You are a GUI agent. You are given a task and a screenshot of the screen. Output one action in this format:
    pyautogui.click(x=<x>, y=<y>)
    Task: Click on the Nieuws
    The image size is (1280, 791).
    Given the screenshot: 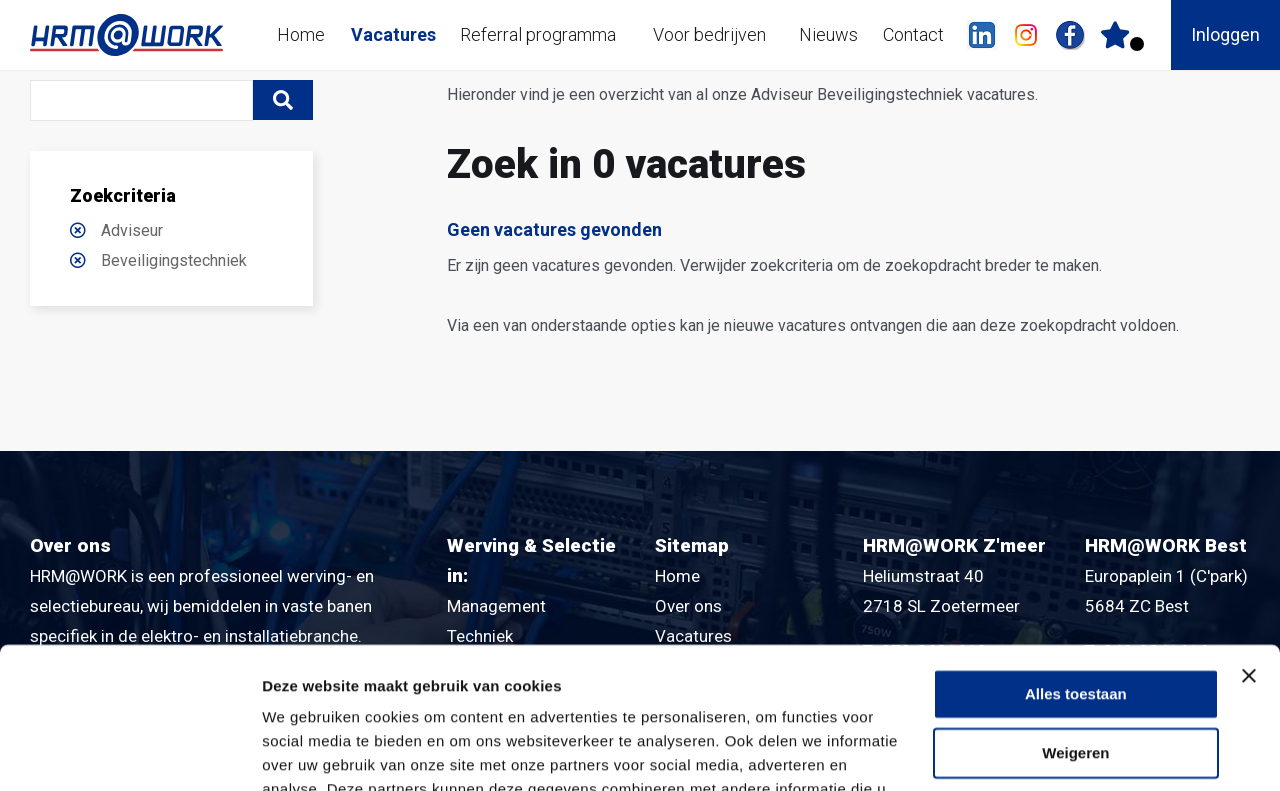 What is the action you would take?
    pyautogui.click(x=828, y=34)
    